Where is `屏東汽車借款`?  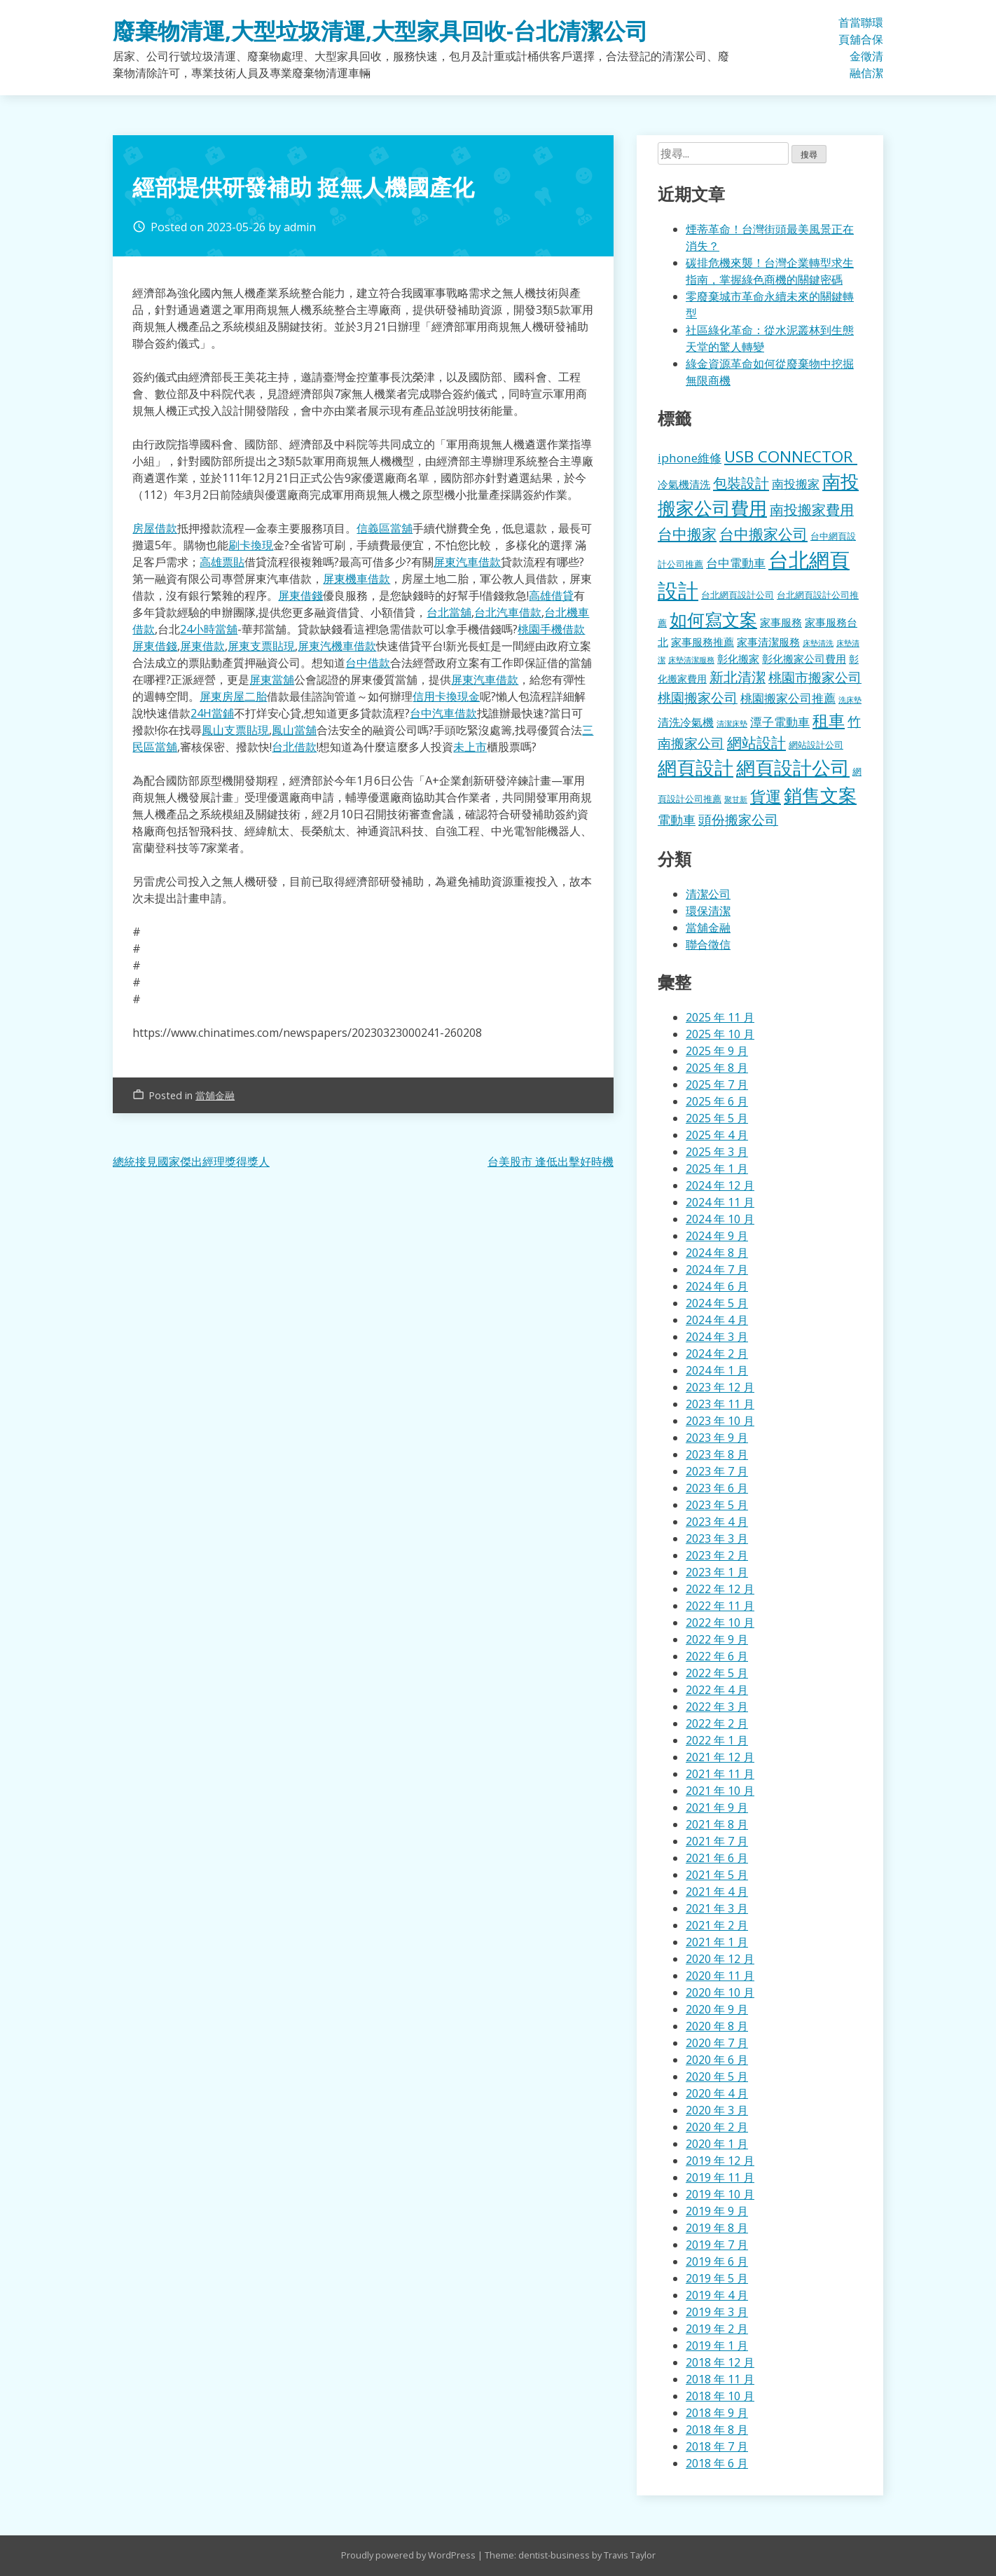 屏東汽車借款 is located at coordinates (467, 562).